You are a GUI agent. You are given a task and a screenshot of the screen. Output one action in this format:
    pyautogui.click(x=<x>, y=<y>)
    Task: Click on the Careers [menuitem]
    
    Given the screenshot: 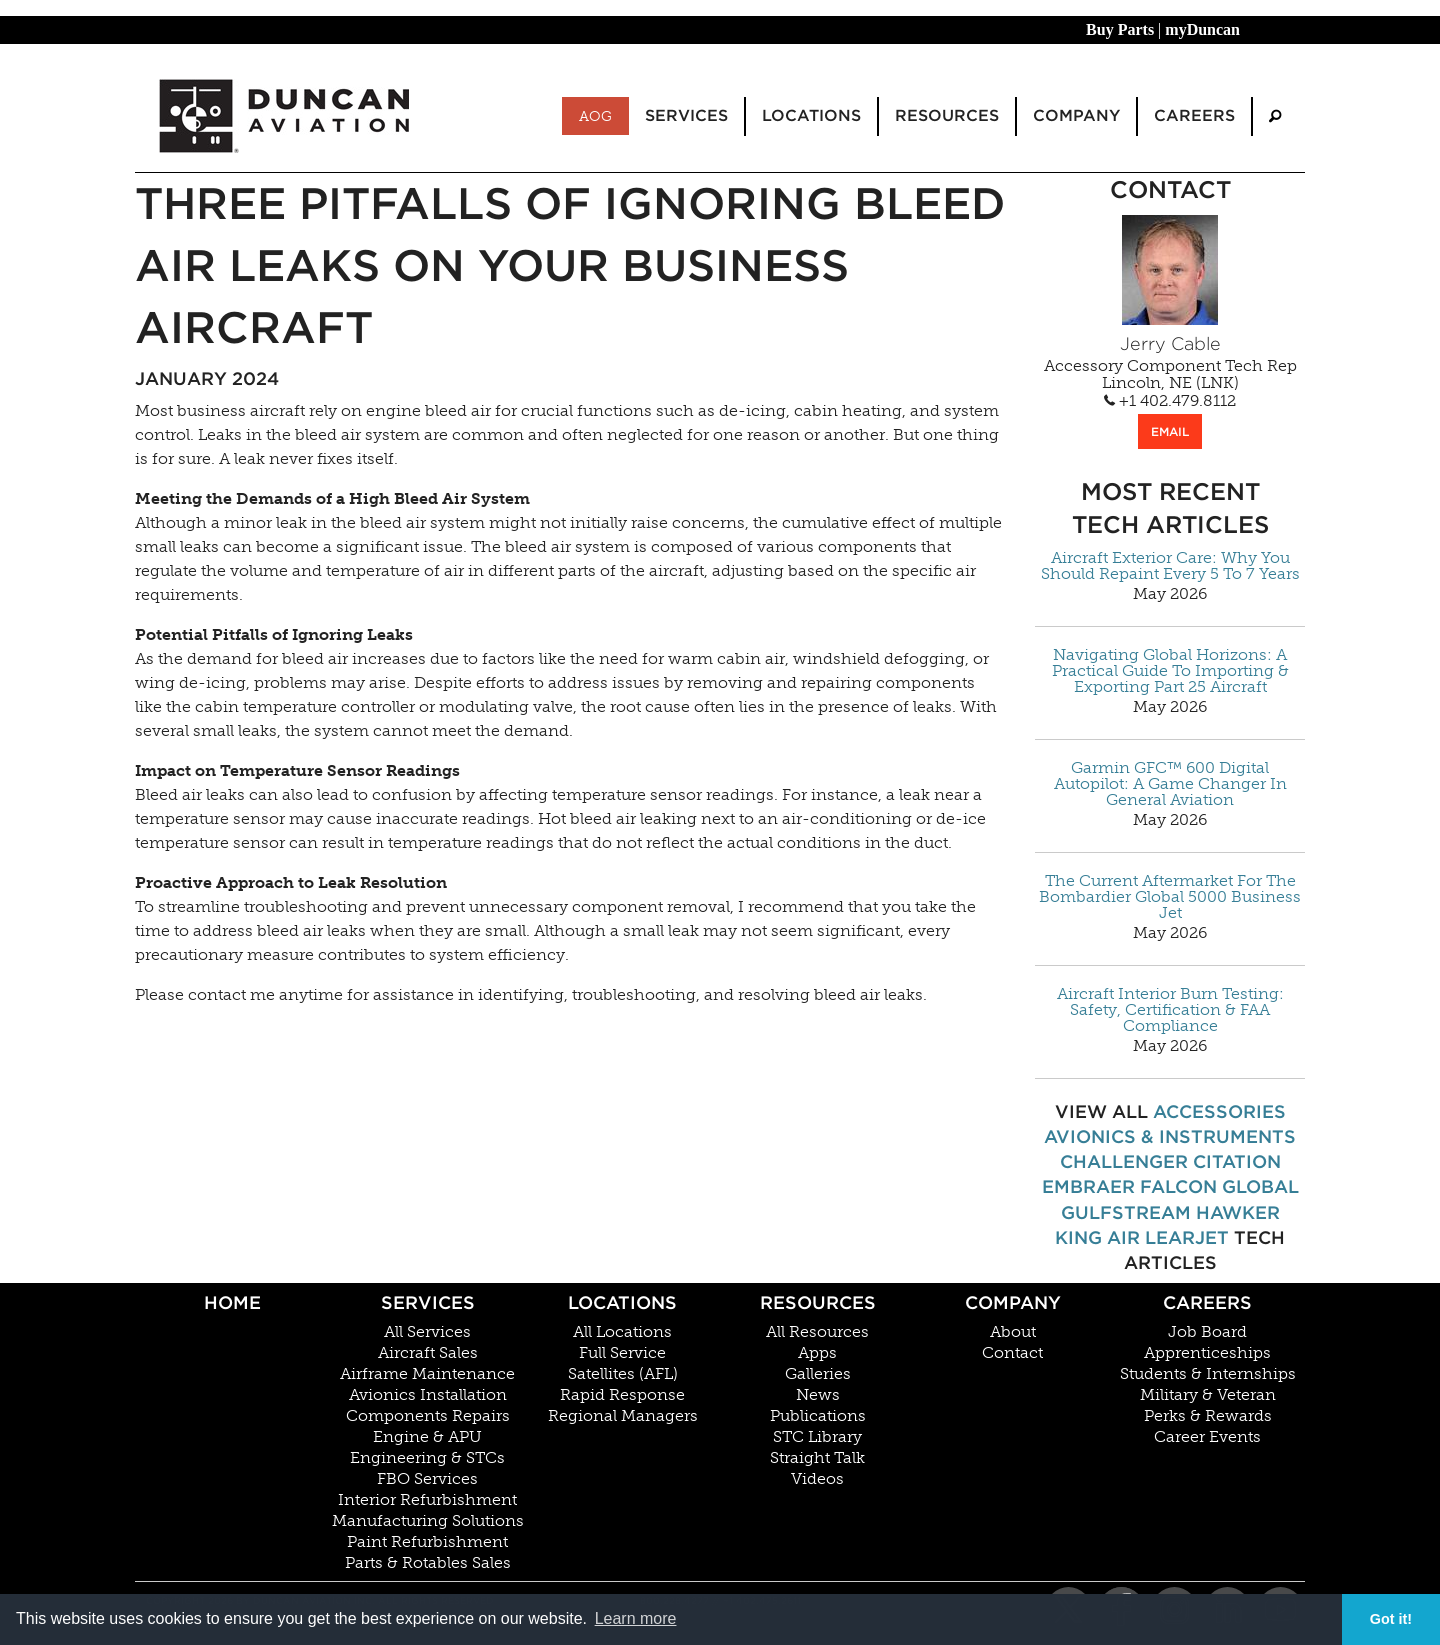 What is the action you would take?
    pyautogui.click(x=1194, y=115)
    